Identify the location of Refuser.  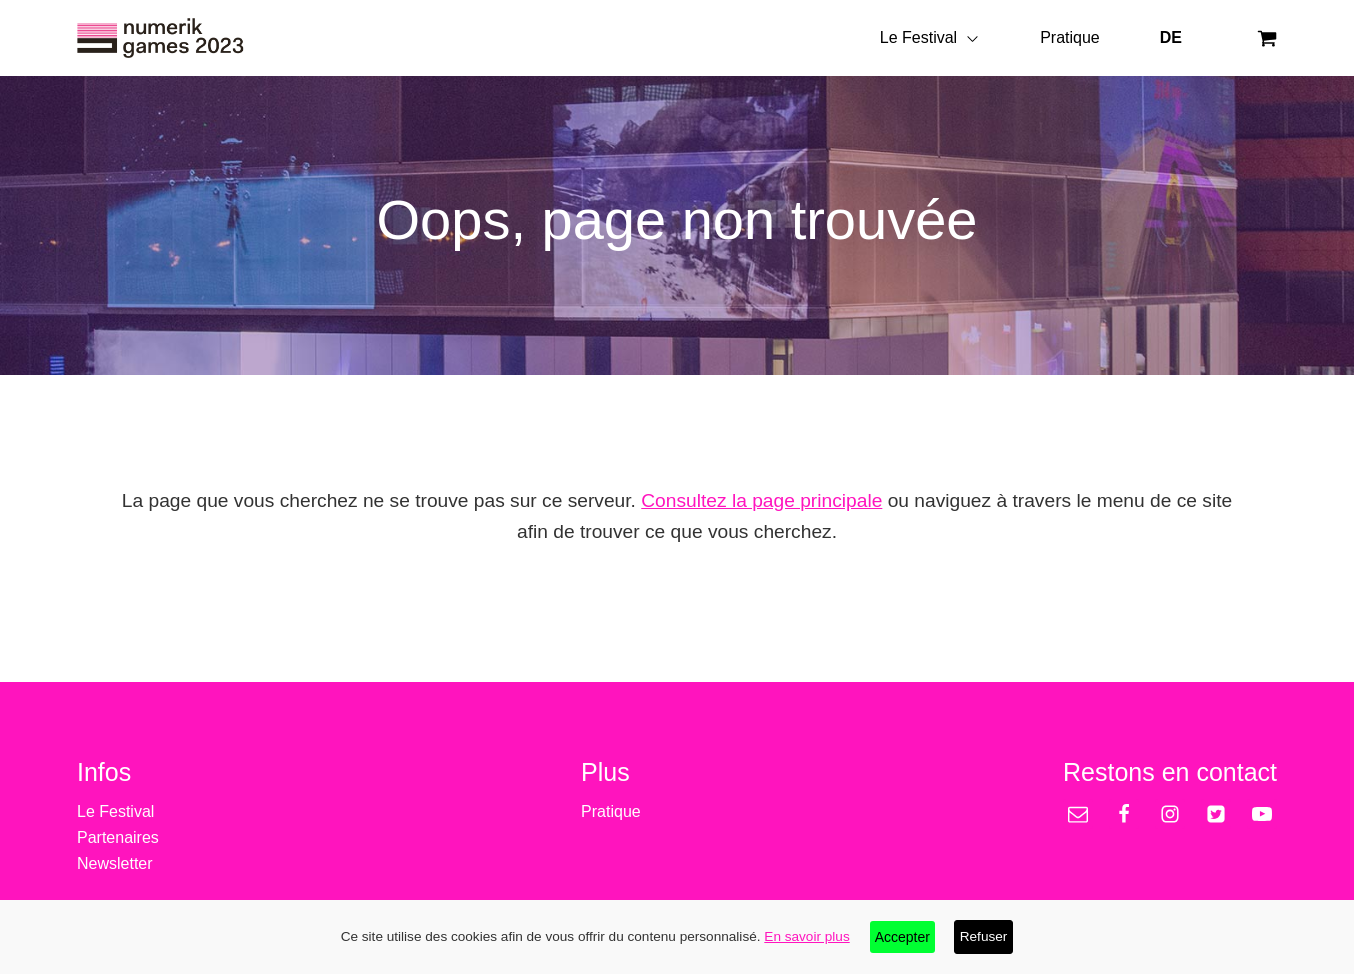
(984, 936).